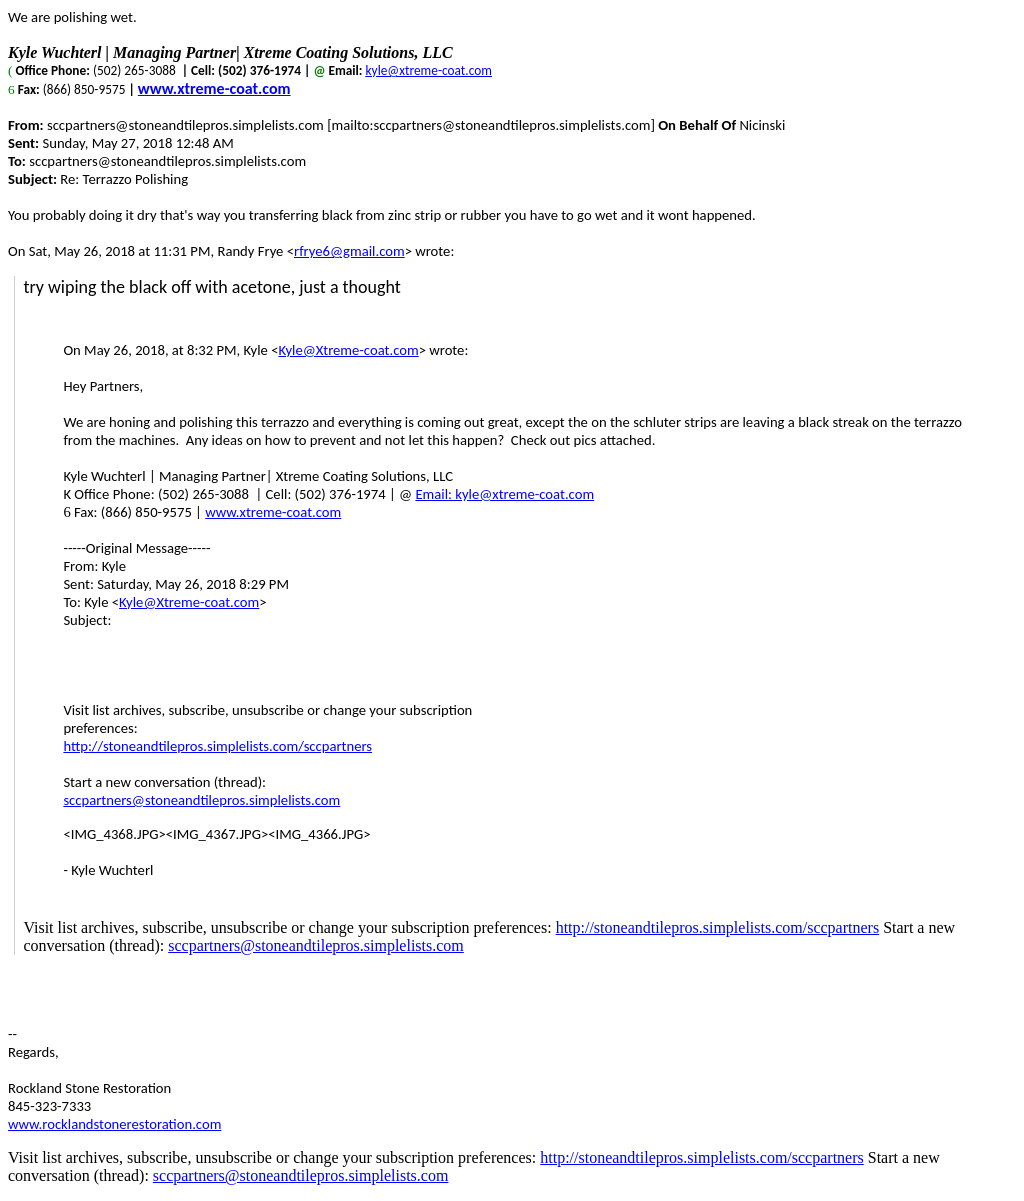  Describe the element at coordinates (214, 88) in the screenshot. I see `www.xtreme-coat.com` at that location.